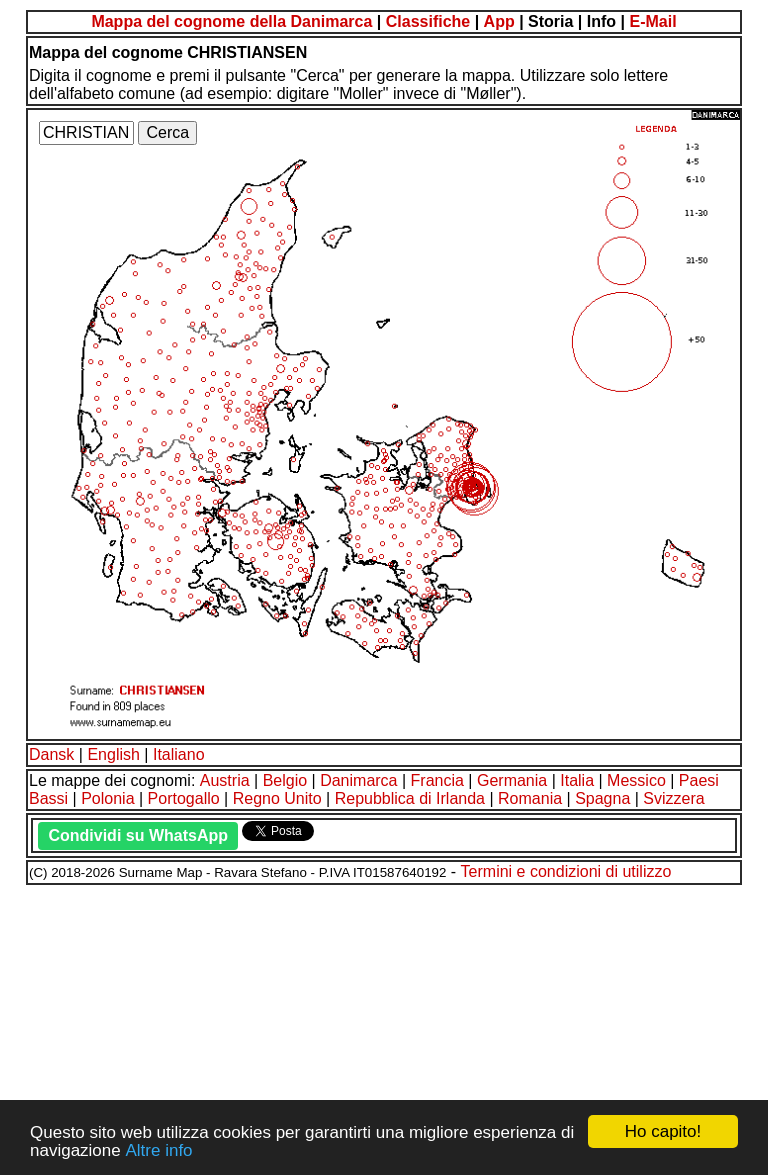  Describe the element at coordinates (138, 835) in the screenshot. I see `Condividi su WhatsApp` at that location.